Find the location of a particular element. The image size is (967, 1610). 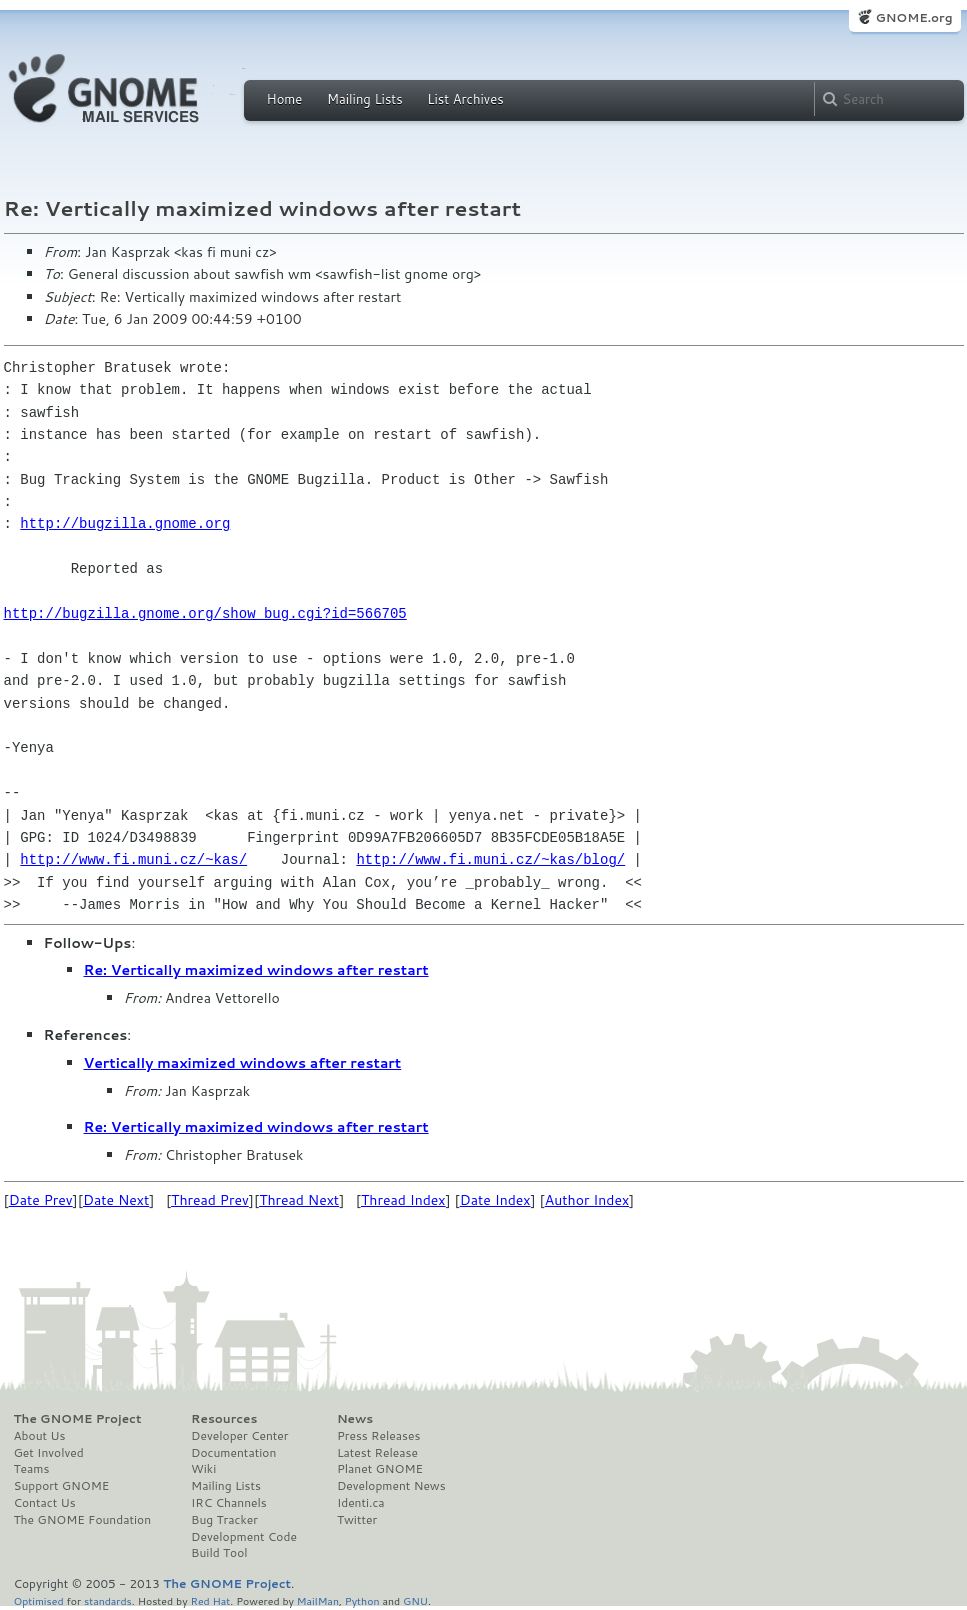

Twitter is located at coordinates (357, 1520).